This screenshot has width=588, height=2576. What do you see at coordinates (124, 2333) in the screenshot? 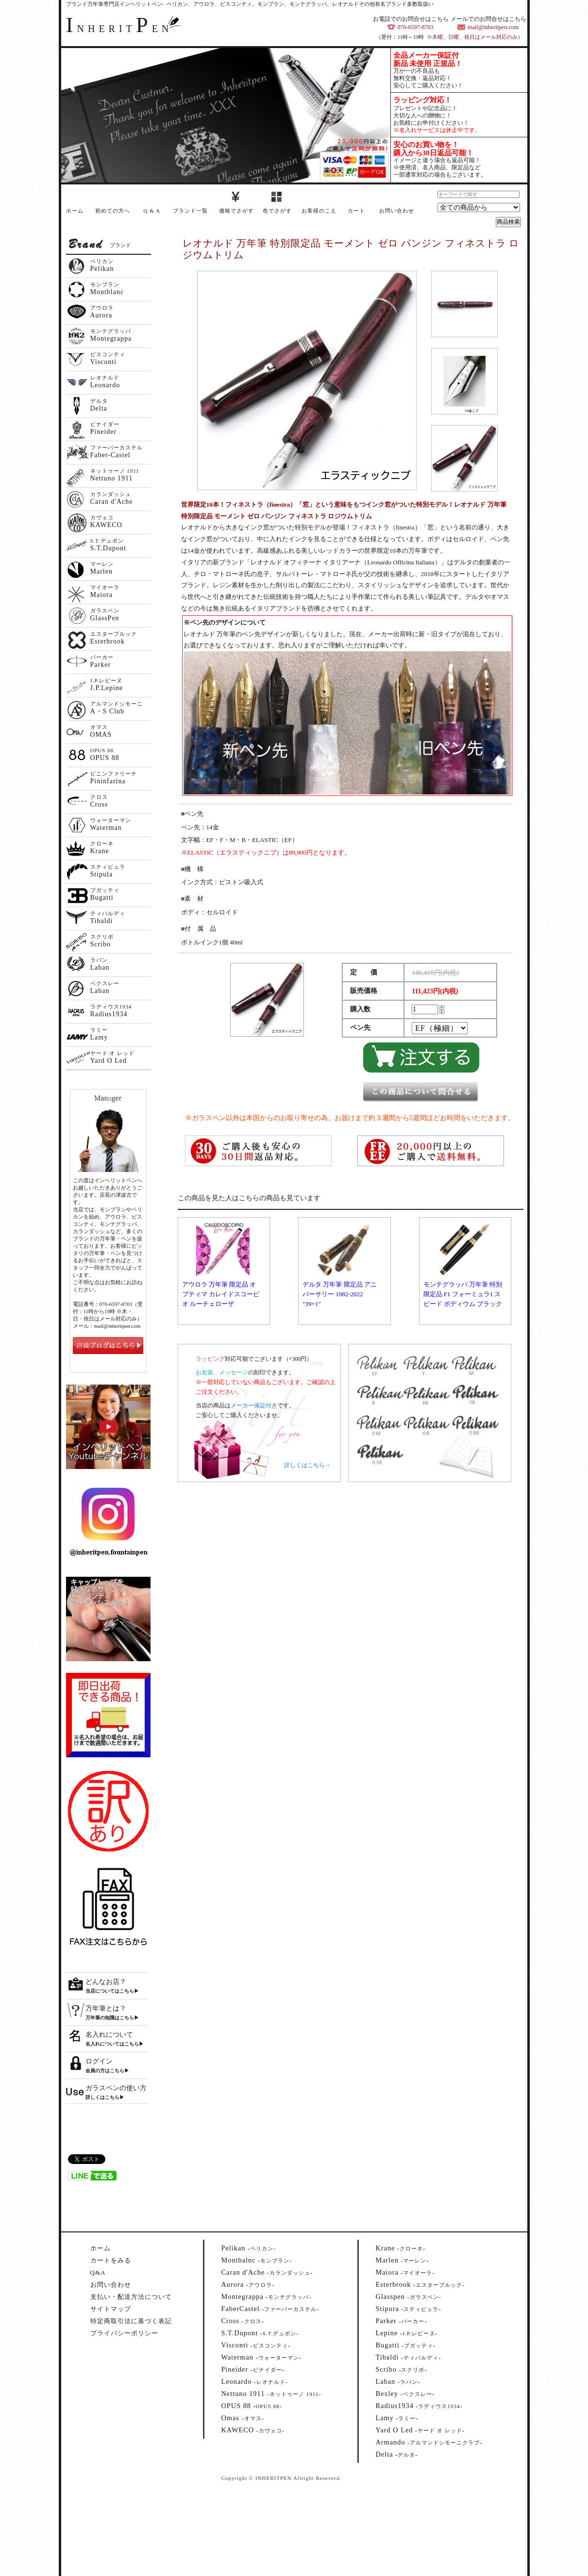
I see `プライバシーポリシー` at bounding box center [124, 2333].